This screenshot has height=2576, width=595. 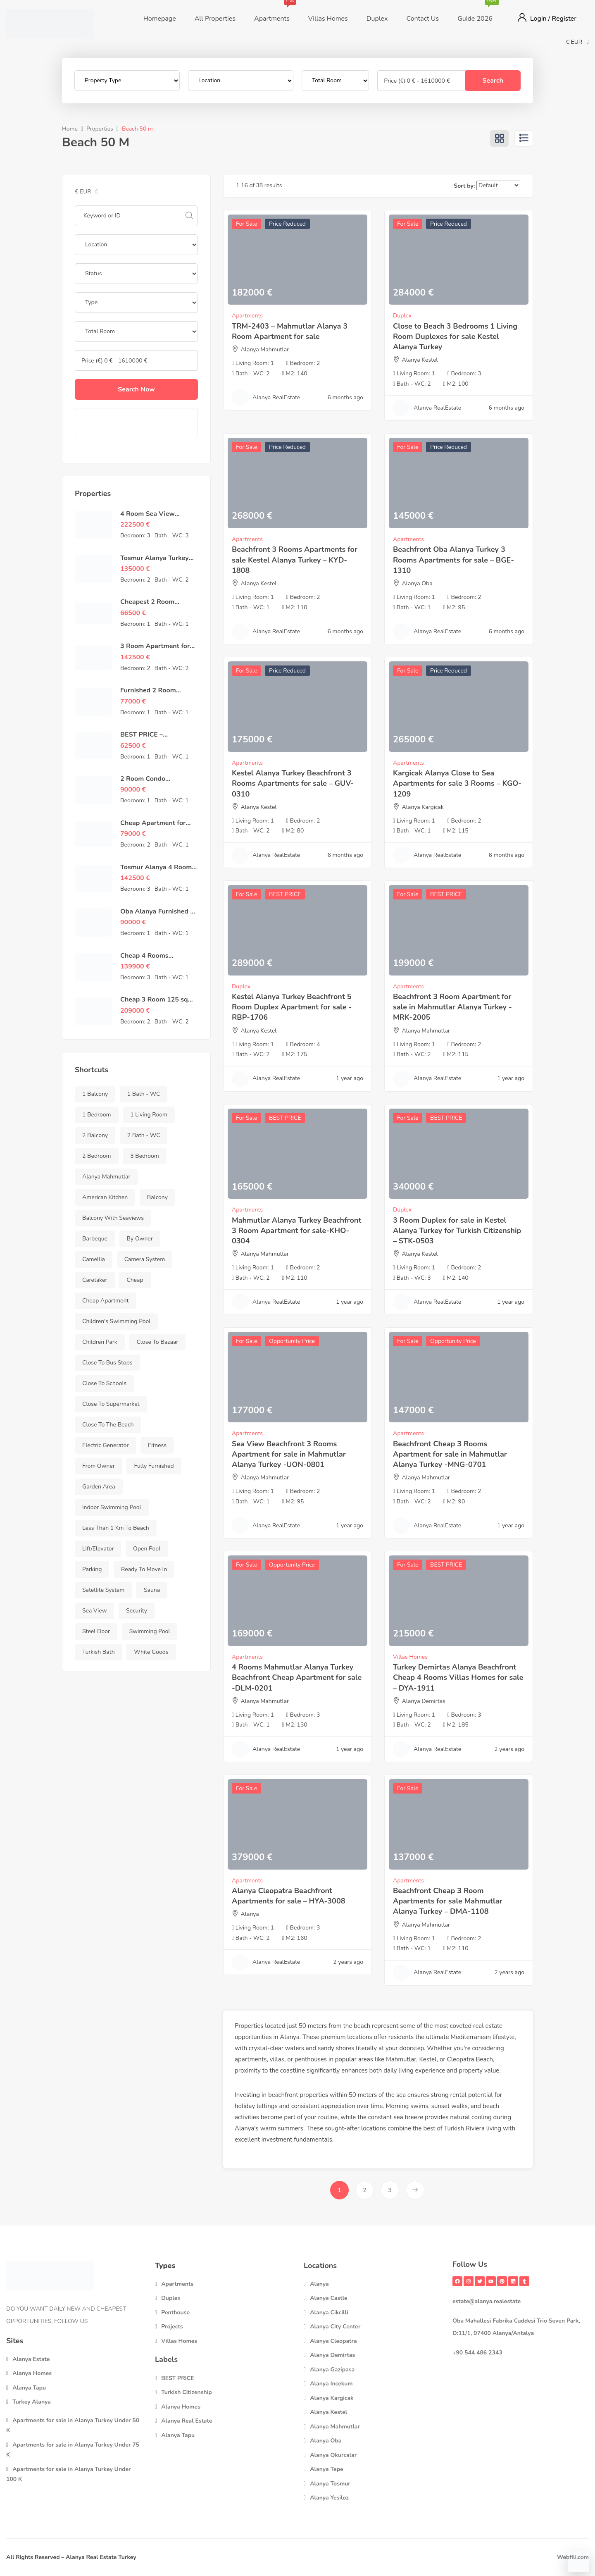 I want to click on Alanya Tapu, so click(x=29, y=2388).